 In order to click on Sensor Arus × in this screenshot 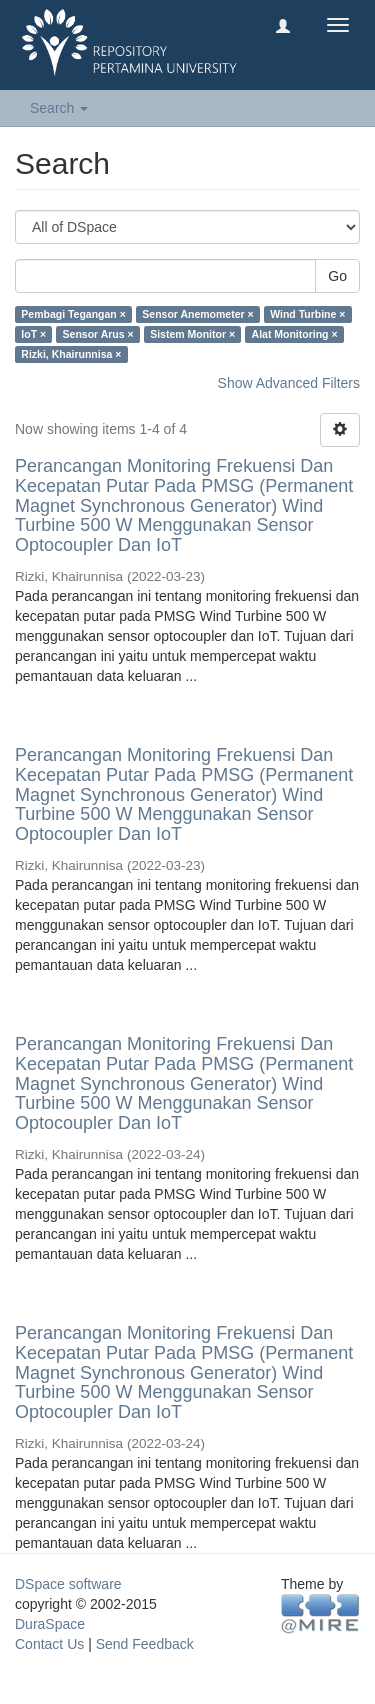, I will do `click(98, 334)`.